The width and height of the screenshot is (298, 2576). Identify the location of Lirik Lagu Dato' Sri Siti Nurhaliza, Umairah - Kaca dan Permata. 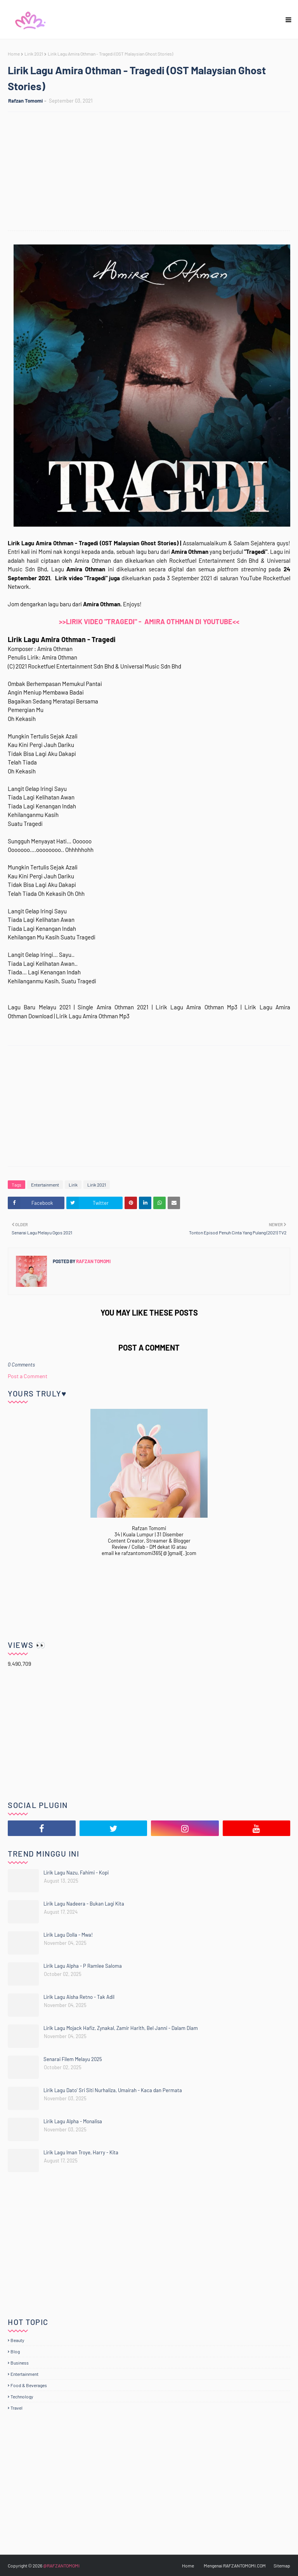
(112, 2090).